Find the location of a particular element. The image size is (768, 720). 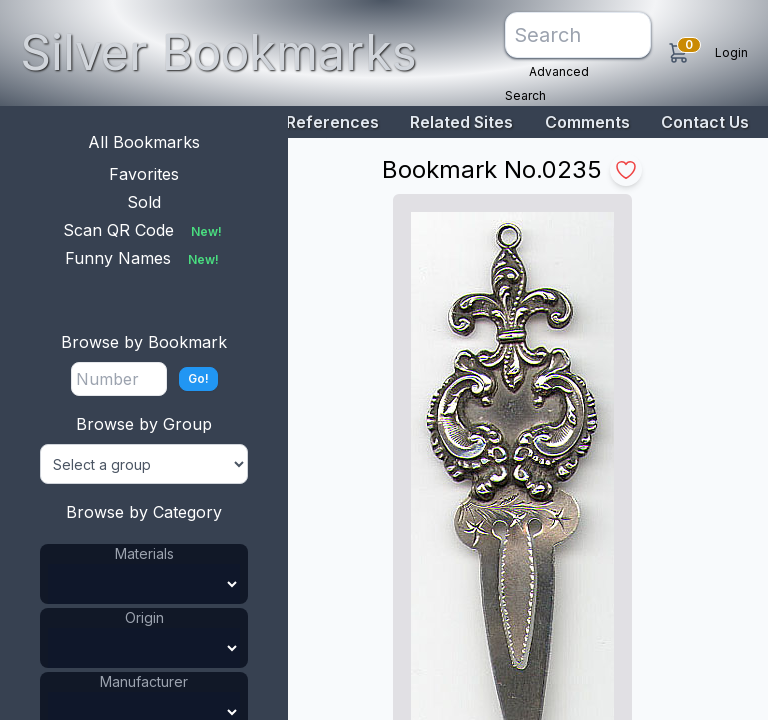

References is located at coordinates (332, 122).